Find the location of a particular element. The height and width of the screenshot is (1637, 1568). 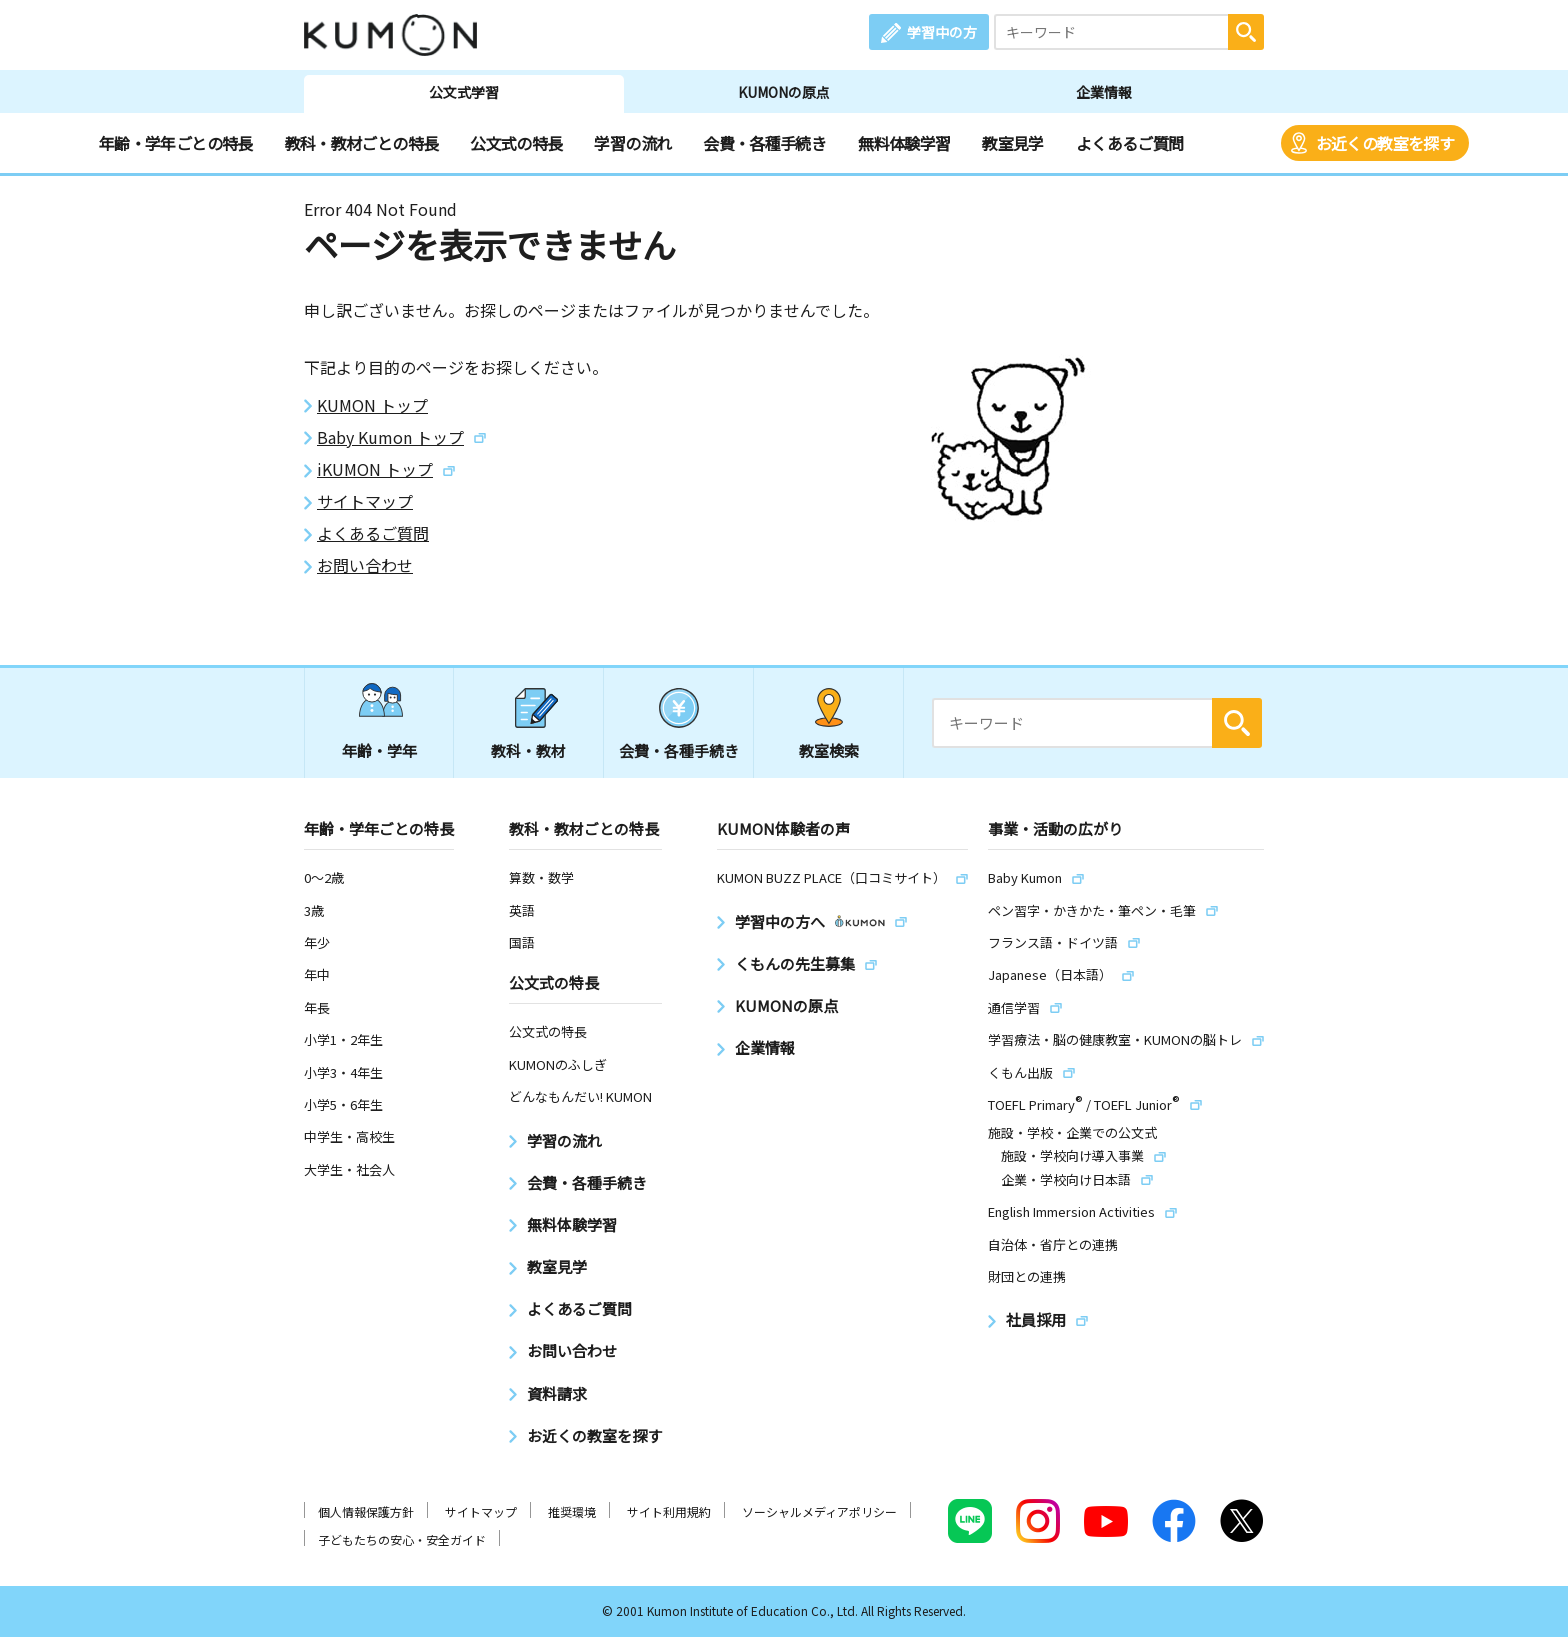

推奨環境 is located at coordinates (572, 1511).